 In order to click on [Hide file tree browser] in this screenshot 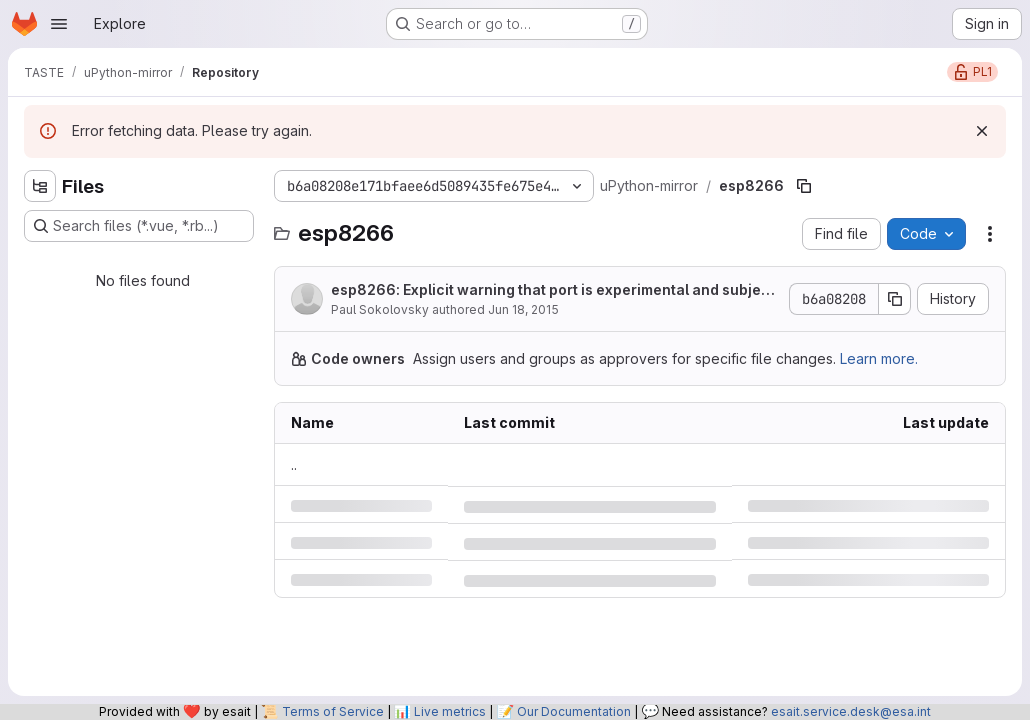, I will do `click(40, 186)`.